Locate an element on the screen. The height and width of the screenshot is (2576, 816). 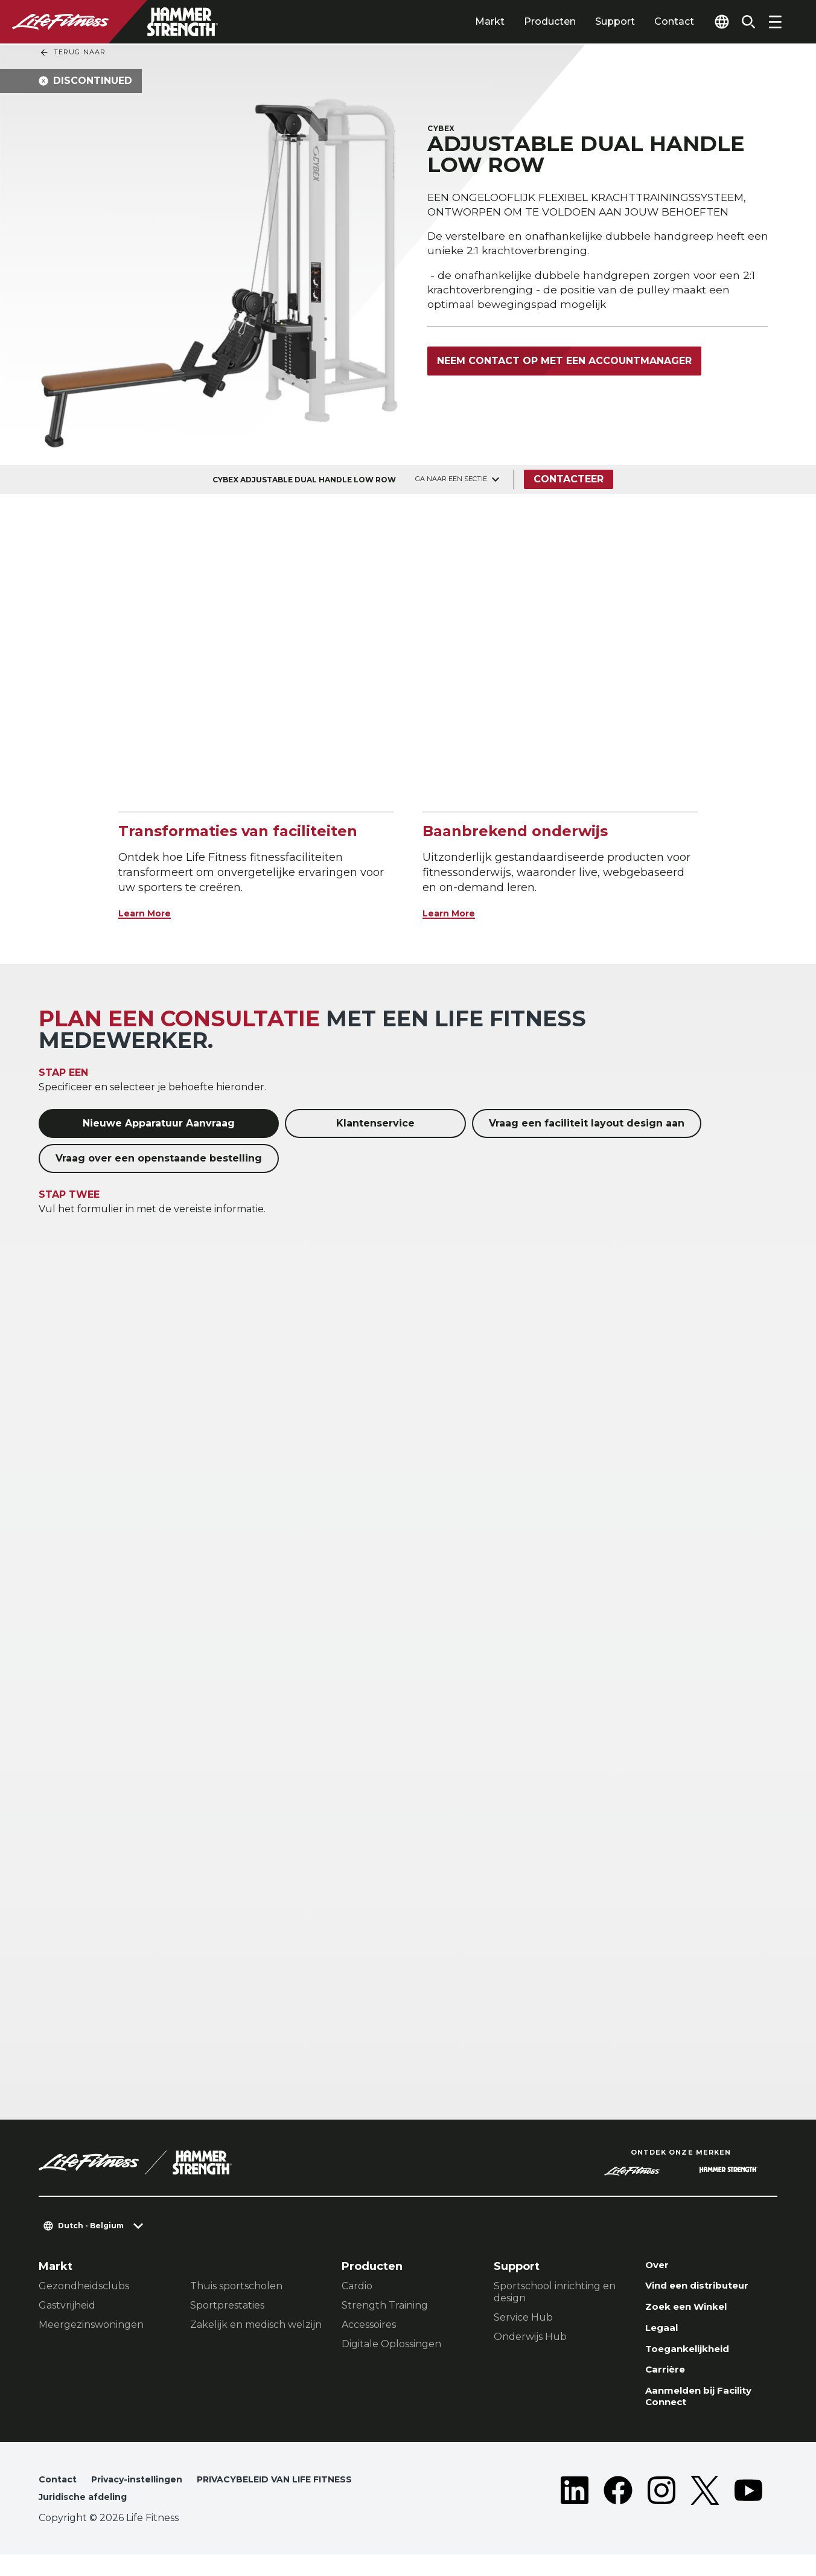
Terug naar is located at coordinates (72, 52).